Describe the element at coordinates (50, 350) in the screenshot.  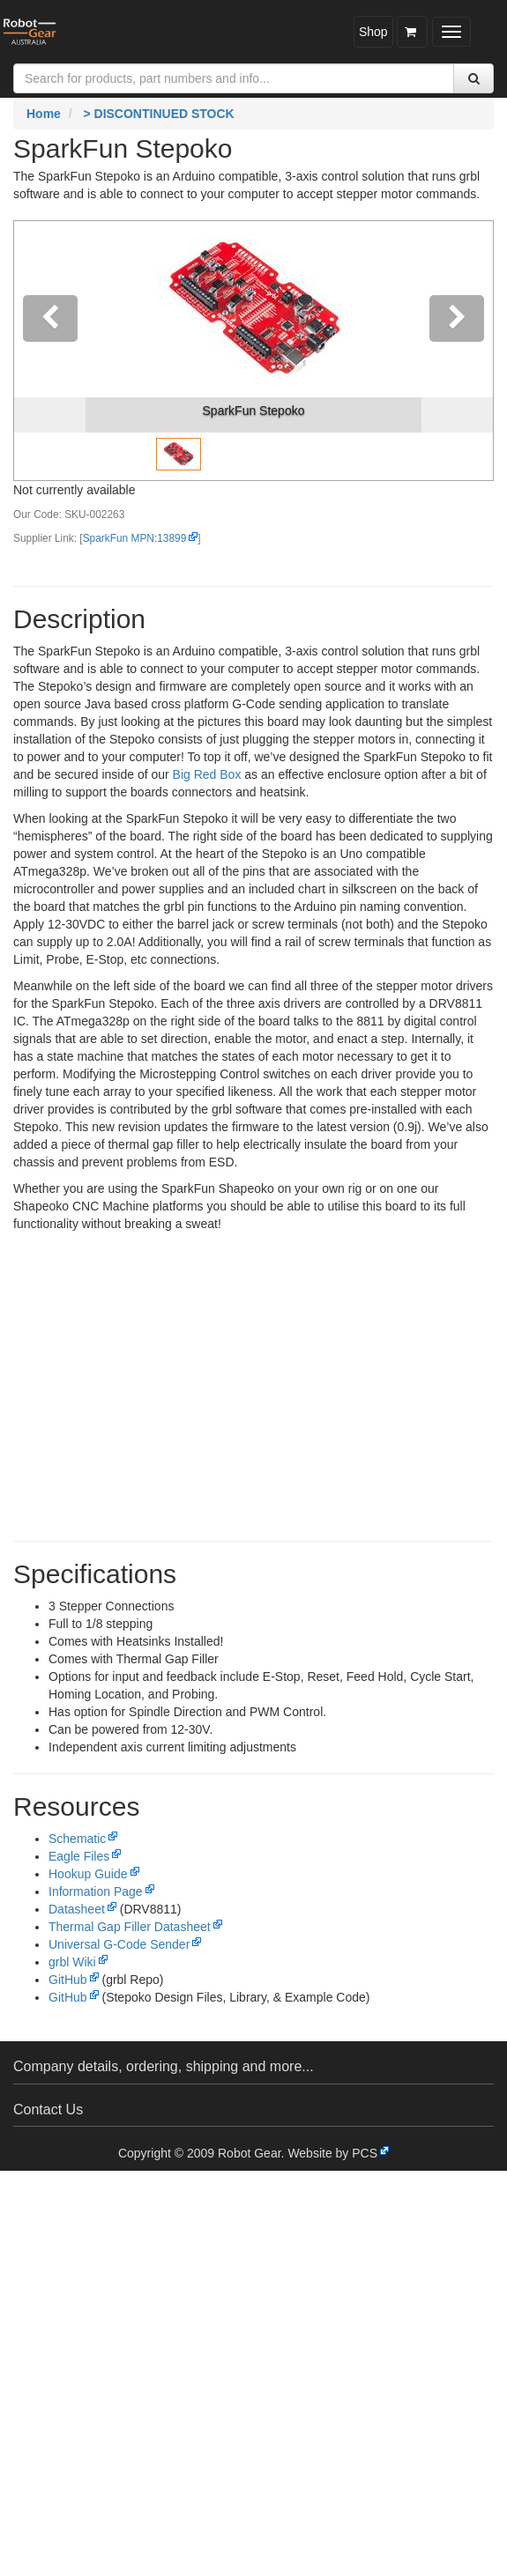
I see `[button]` at that location.